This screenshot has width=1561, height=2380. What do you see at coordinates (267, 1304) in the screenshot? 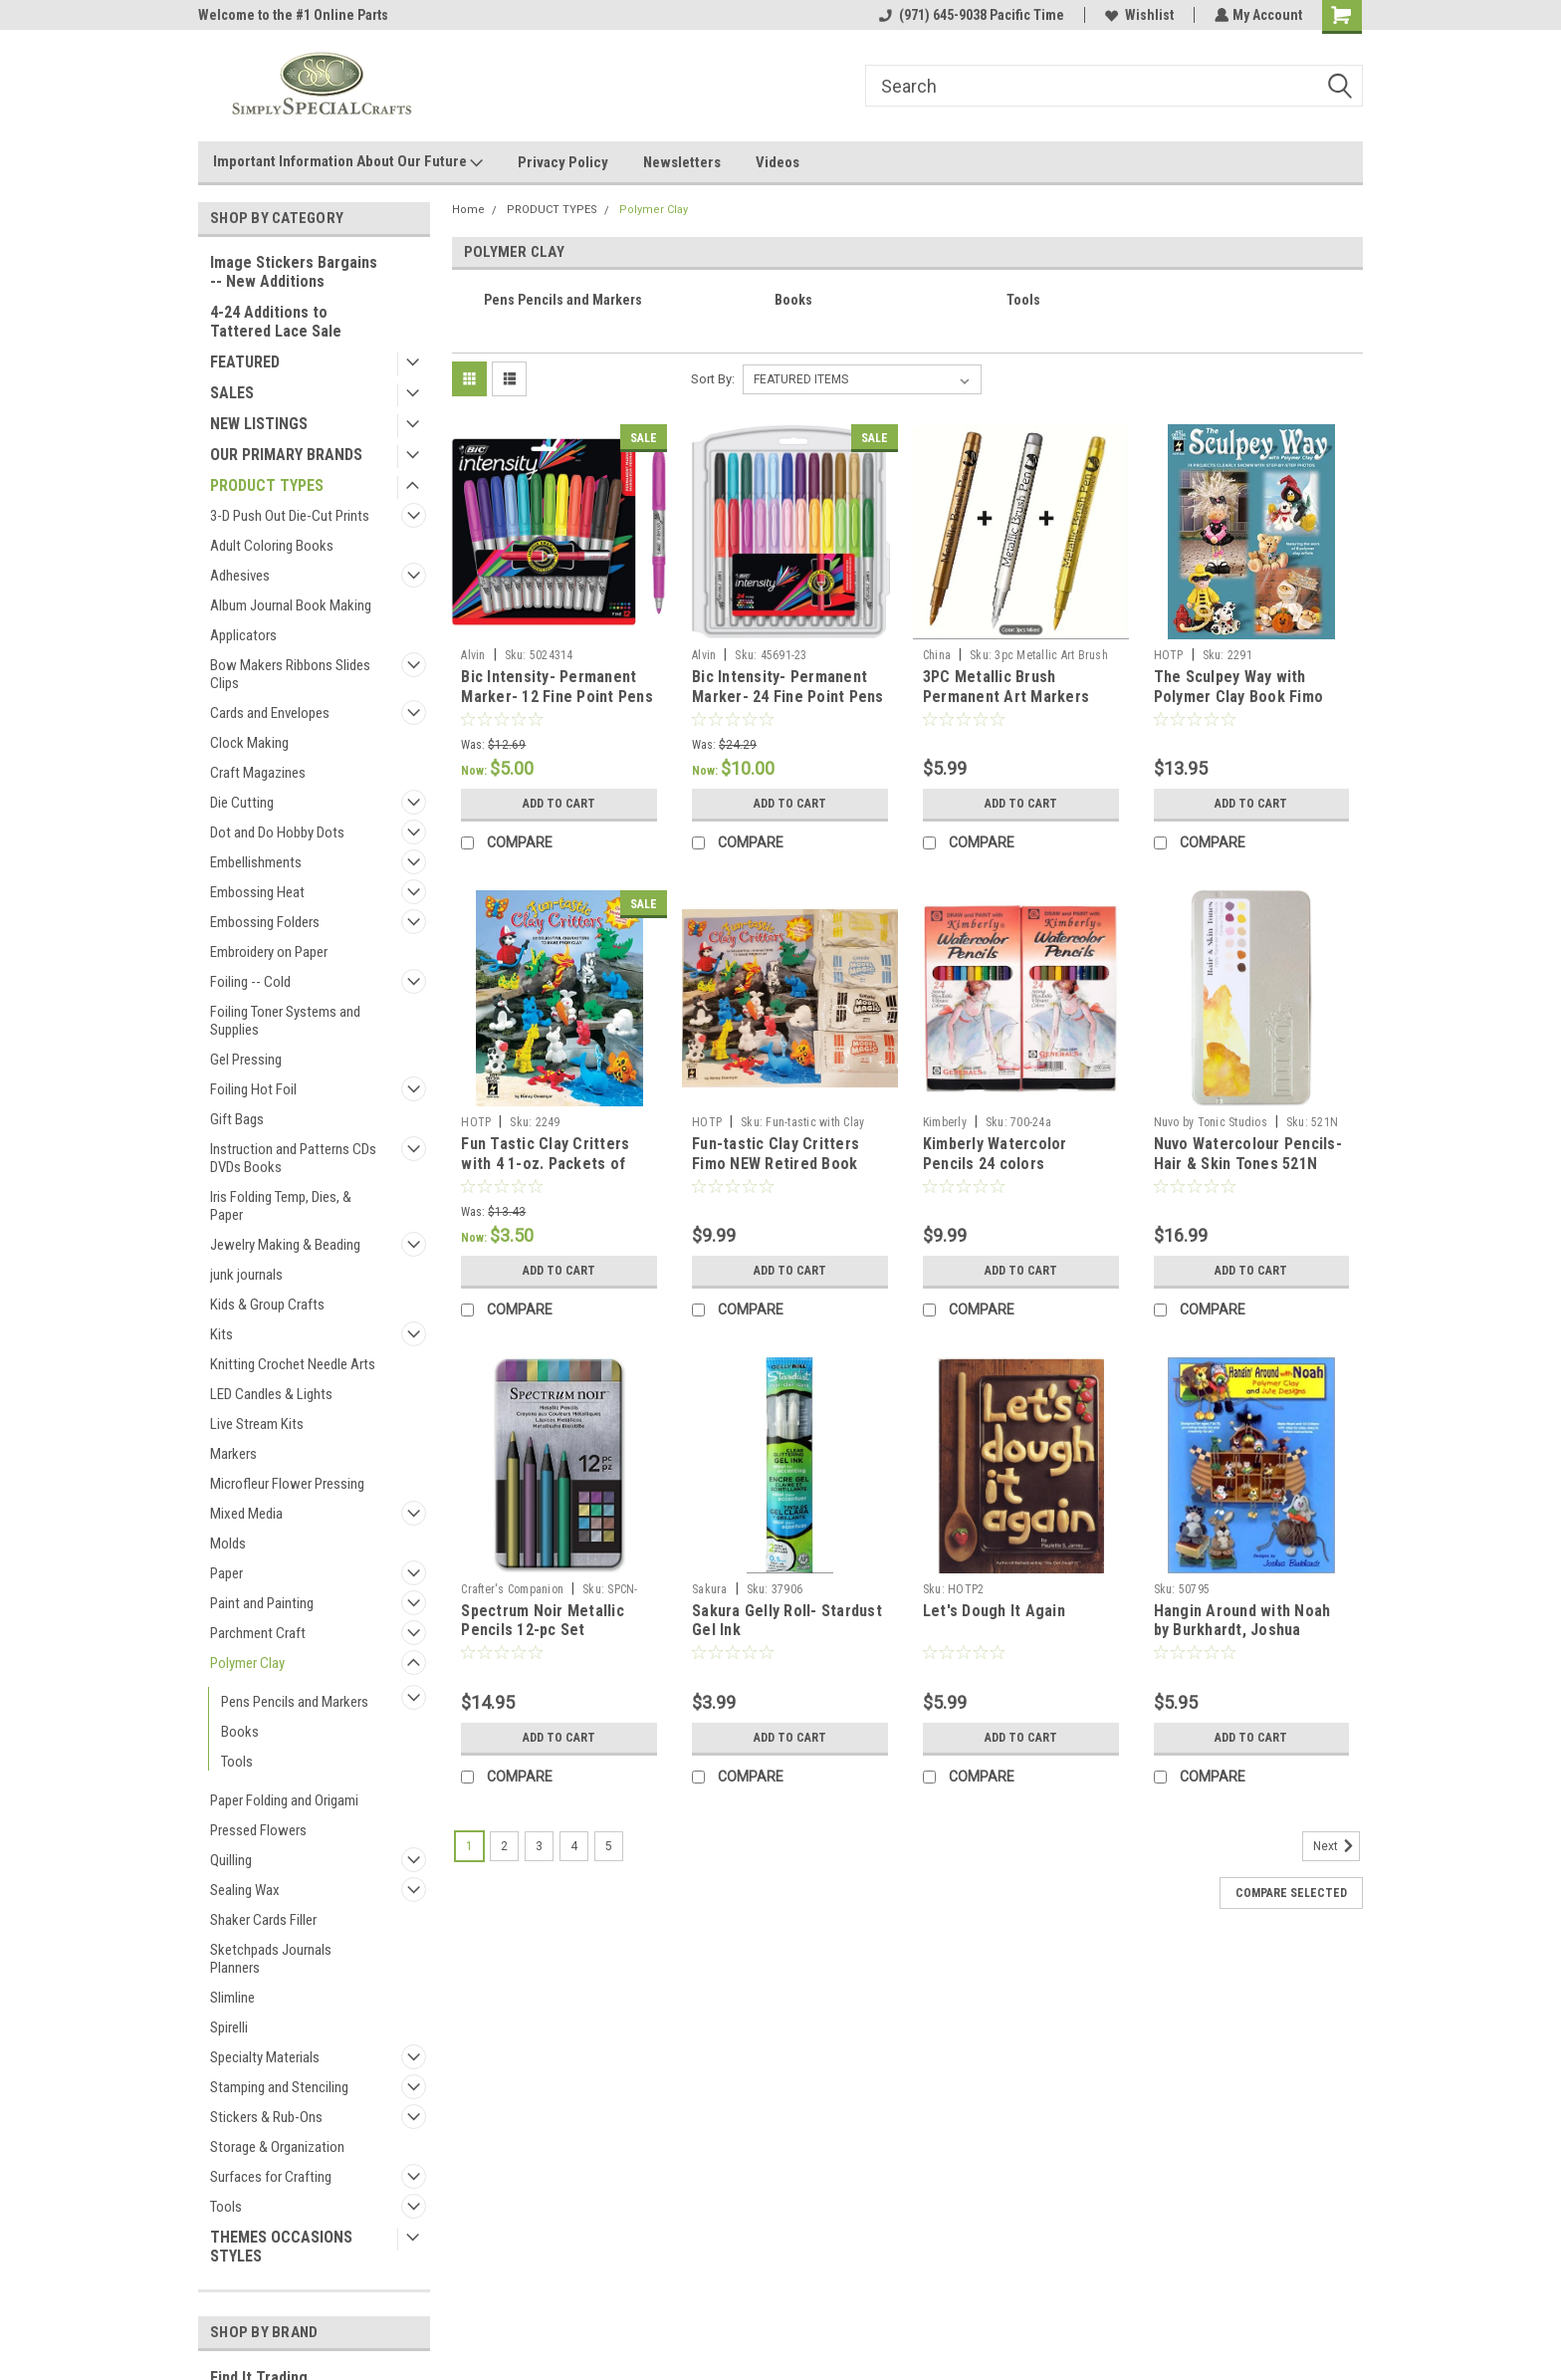
I see `Kids & Group Crafts` at bounding box center [267, 1304].